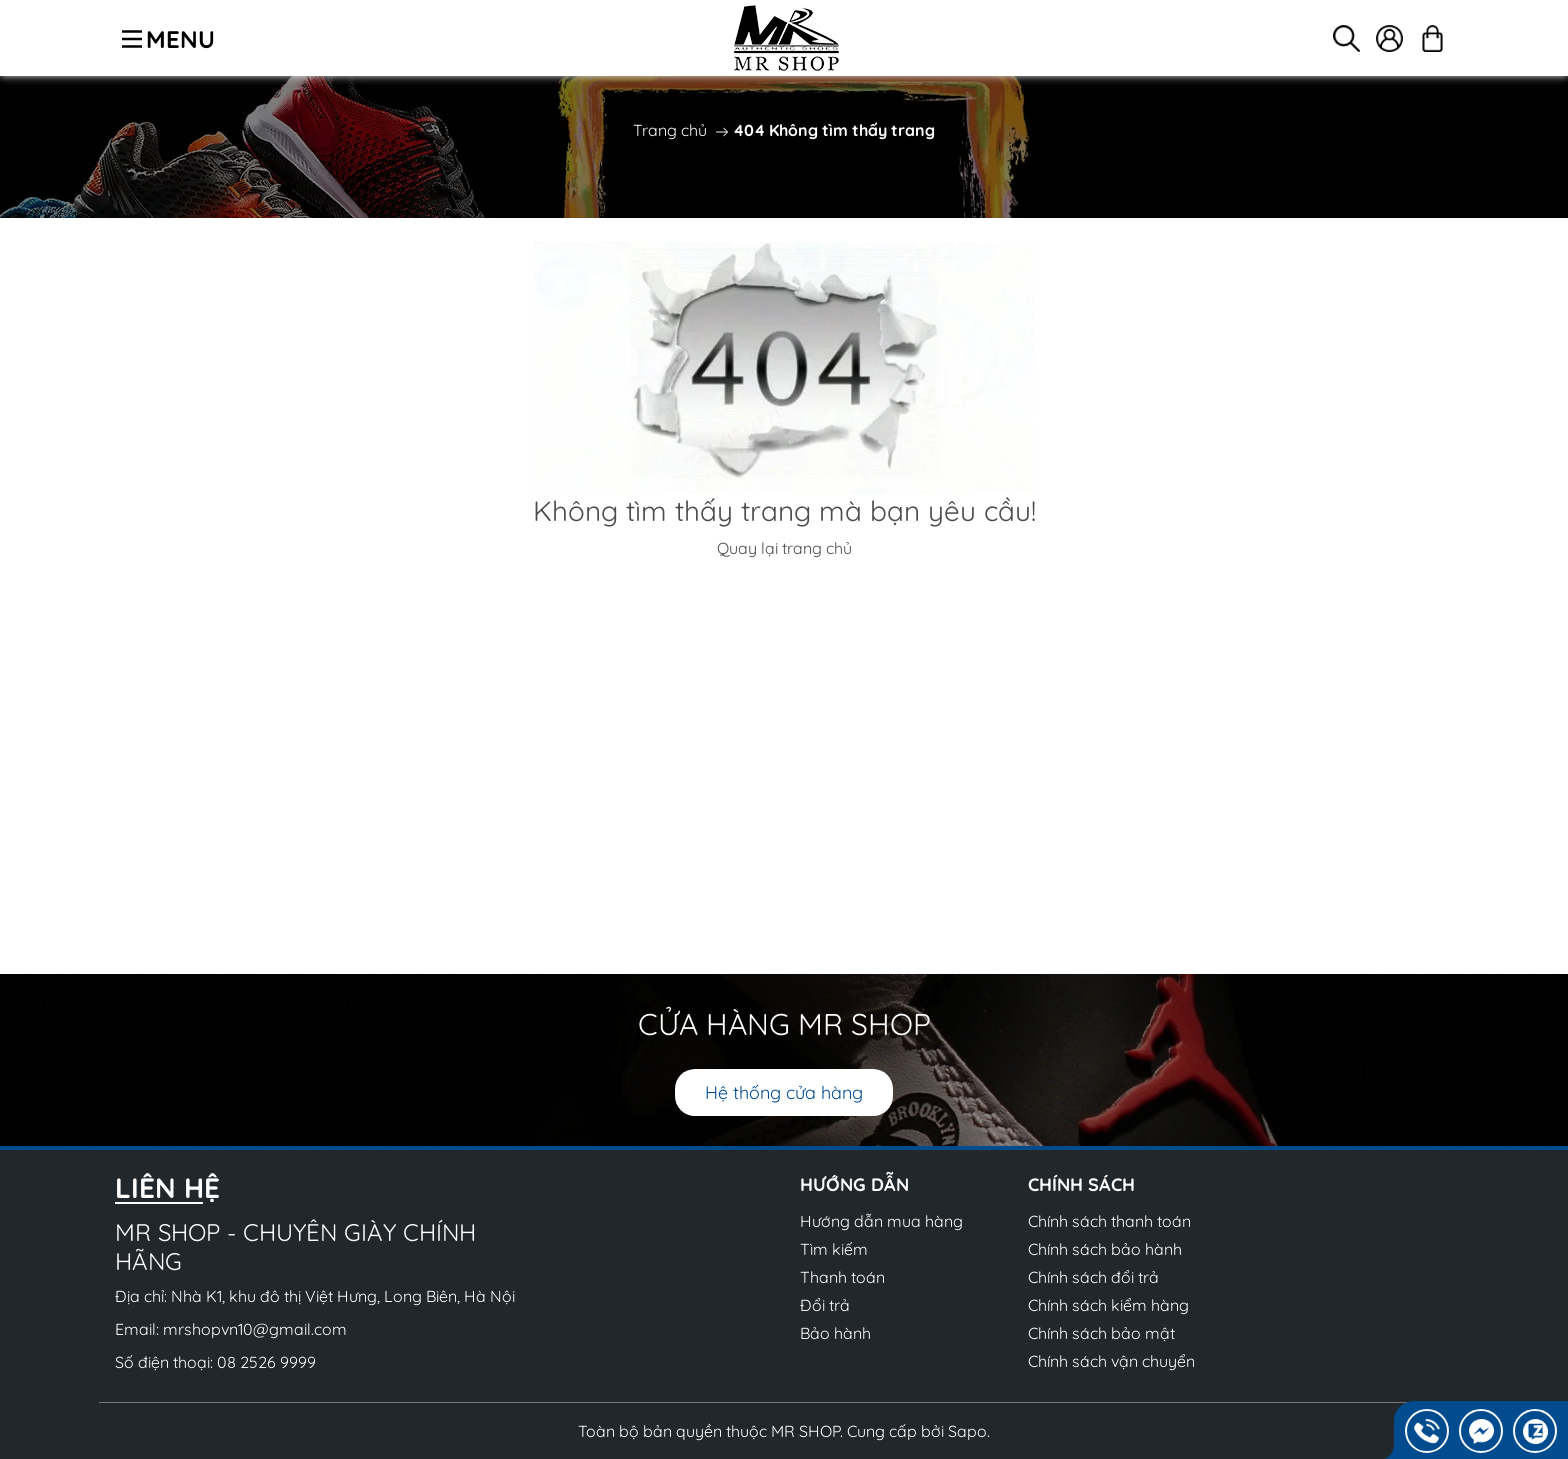 The height and width of the screenshot is (1459, 1568). What do you see at coordinates (1101, 1333) in the screenshot?
I see `Chính sách bảo mật` at bounding box center [1101, 1333].